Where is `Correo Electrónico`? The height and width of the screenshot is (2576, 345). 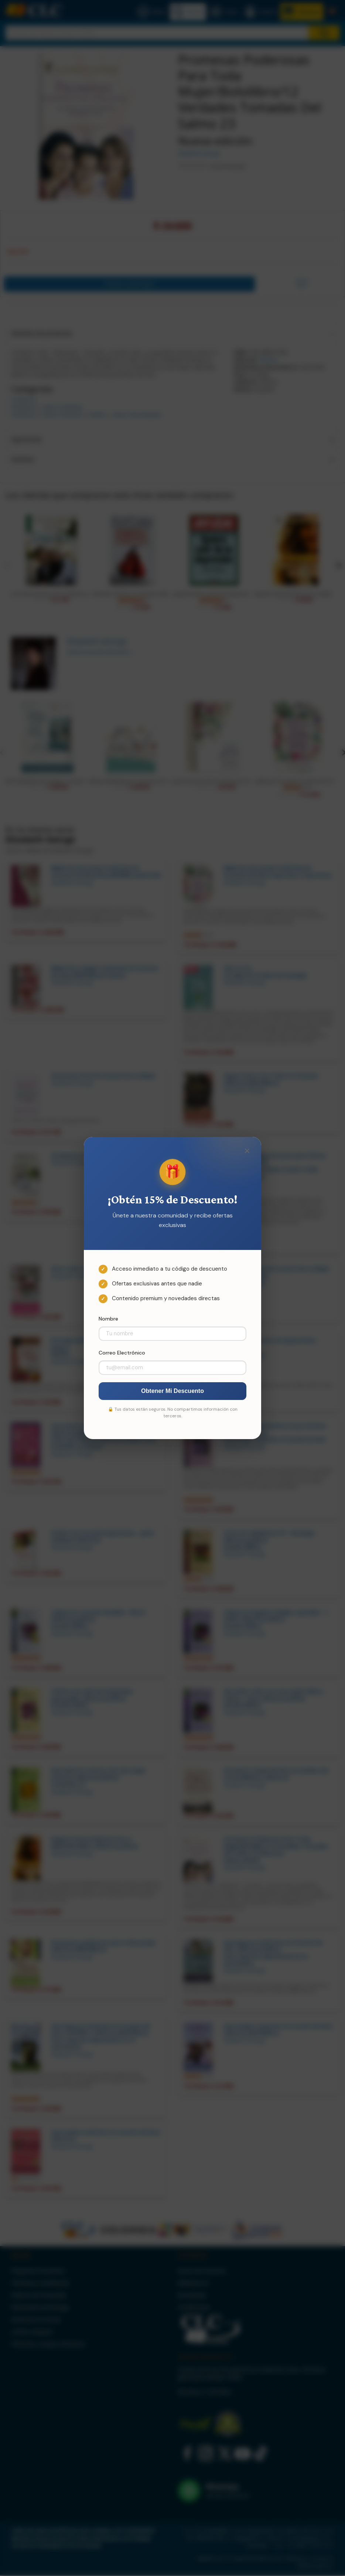 Correo Electrónico is located at coordinates (122, 1352).